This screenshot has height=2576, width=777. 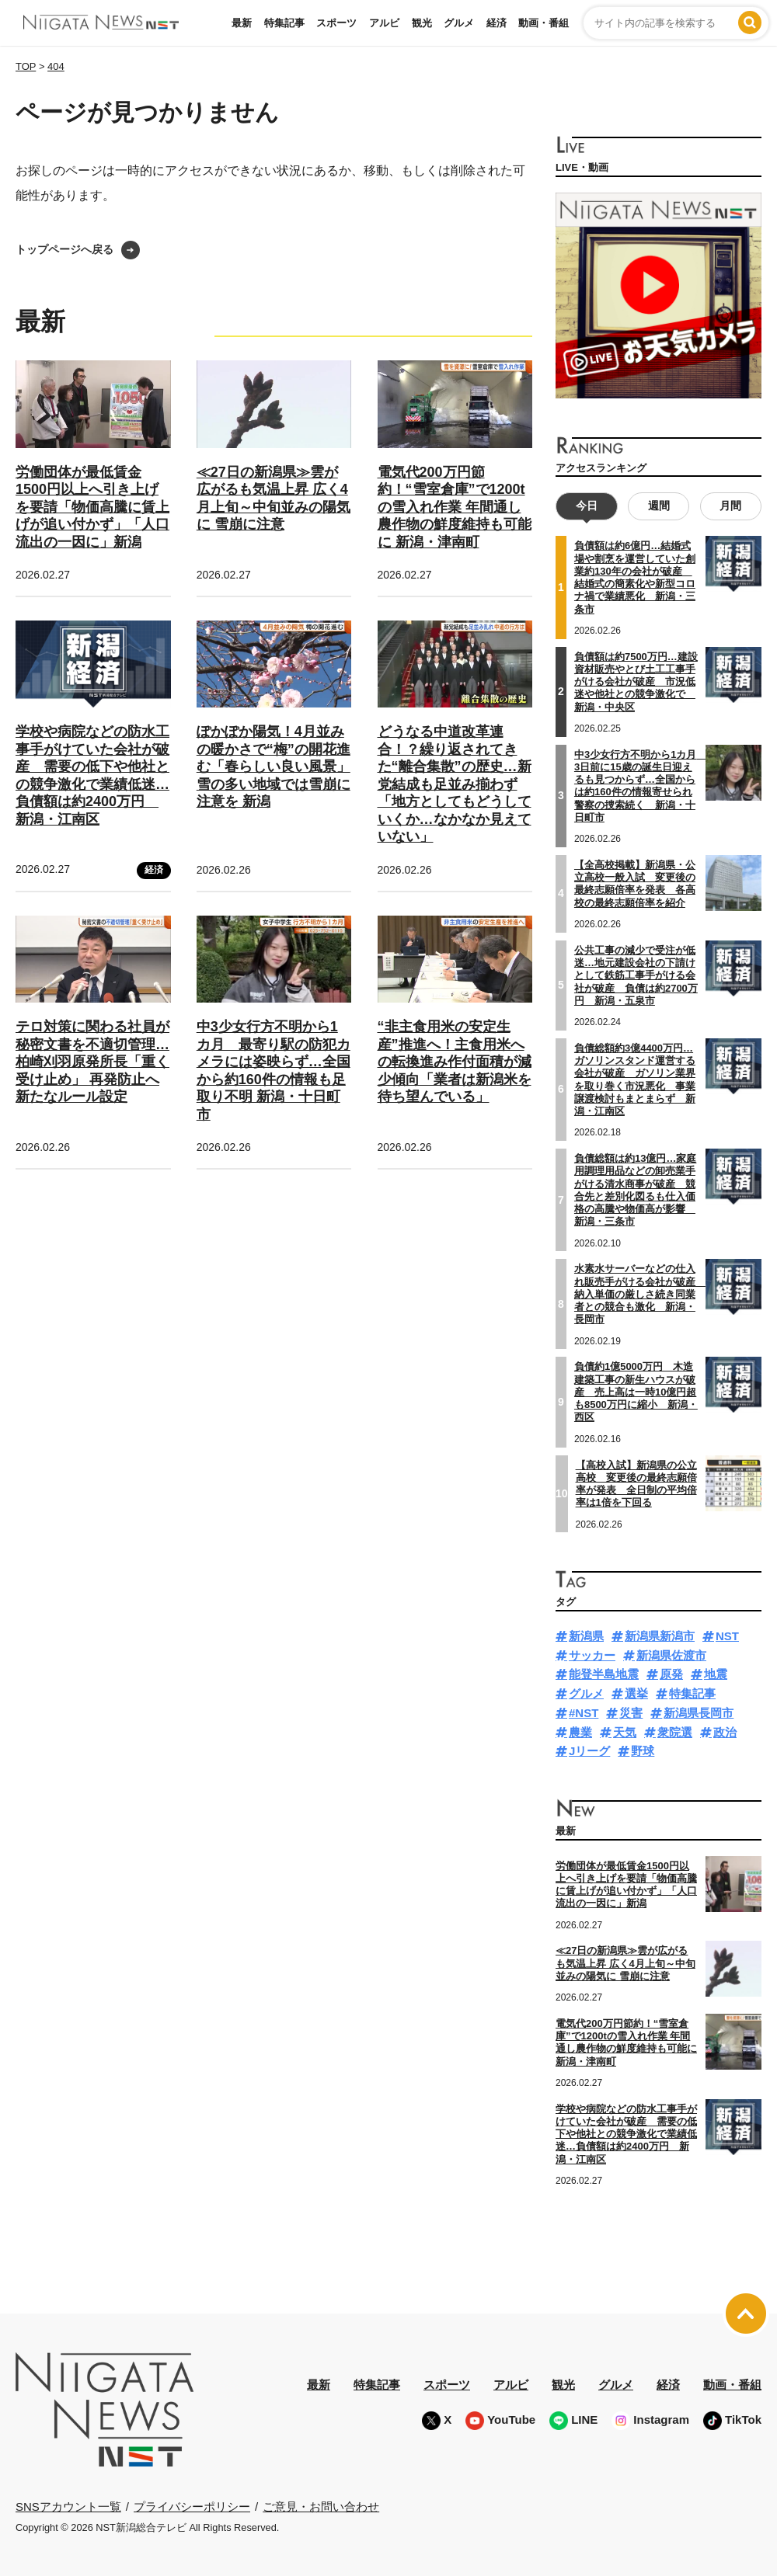 What do you see at coordinates (273, 766) in the screenshot?
I see `ぽかぽか陽気！4月並みの暖かさで“梅”の開花進む「春らしい良い風景」 雪の多い地域では雪崩に注意を 新潟` at bounding box center [273, 766].